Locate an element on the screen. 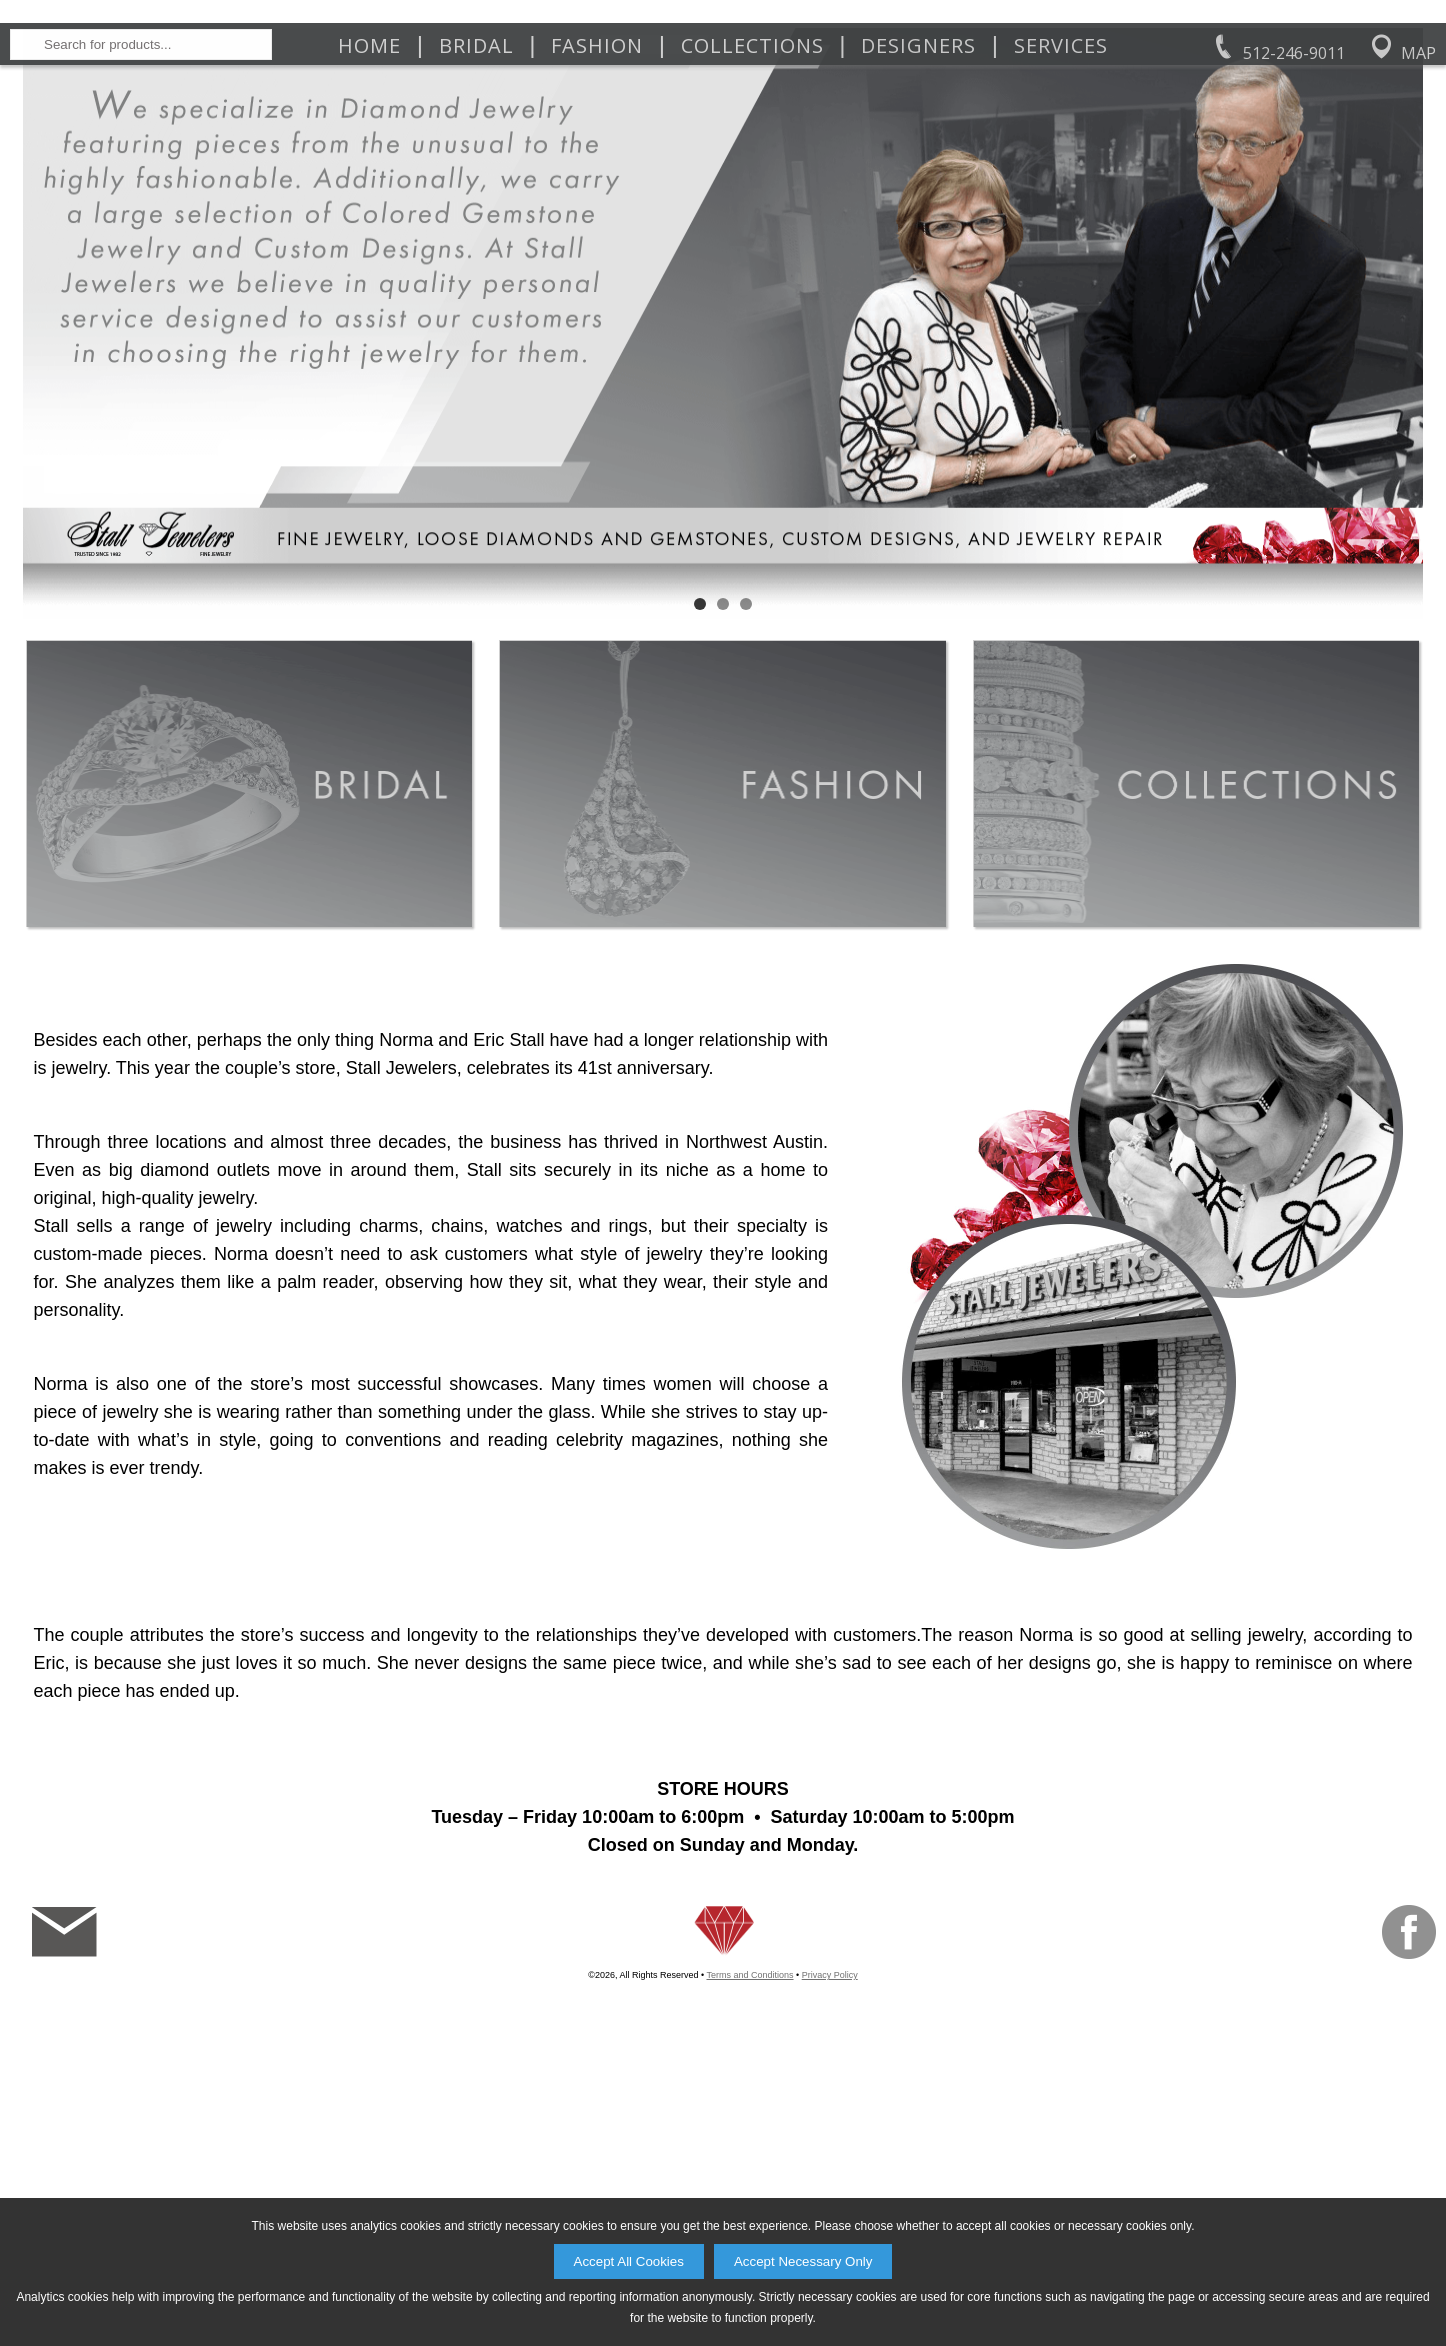 Image resolution: width=1446 pixels, height=2346 pixels. Collections is located at coordinates (752, 272).